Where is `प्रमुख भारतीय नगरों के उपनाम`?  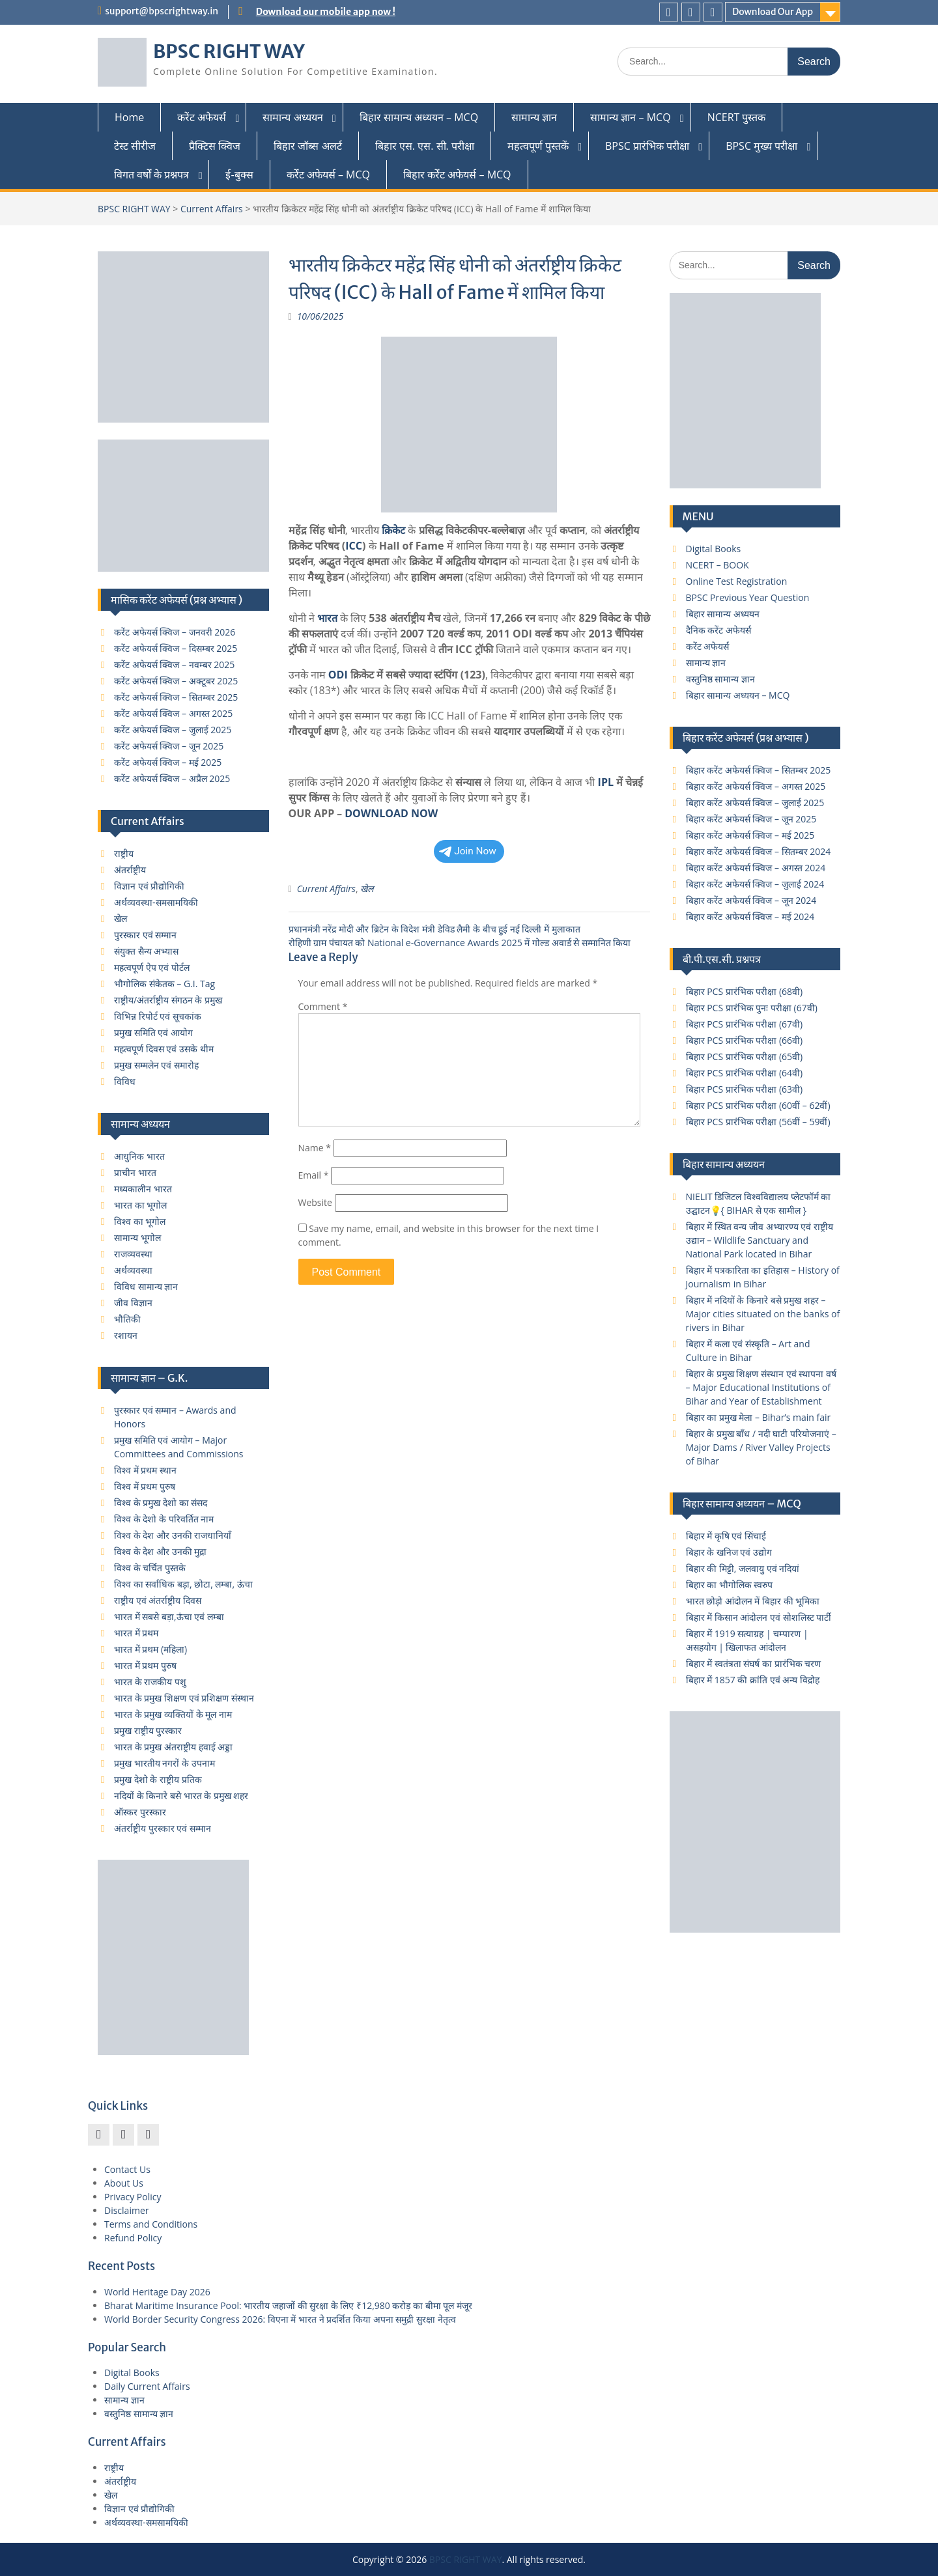 प्रमुख भारतीय नगरों के उपनाम is located at coordinates (164, 1763).